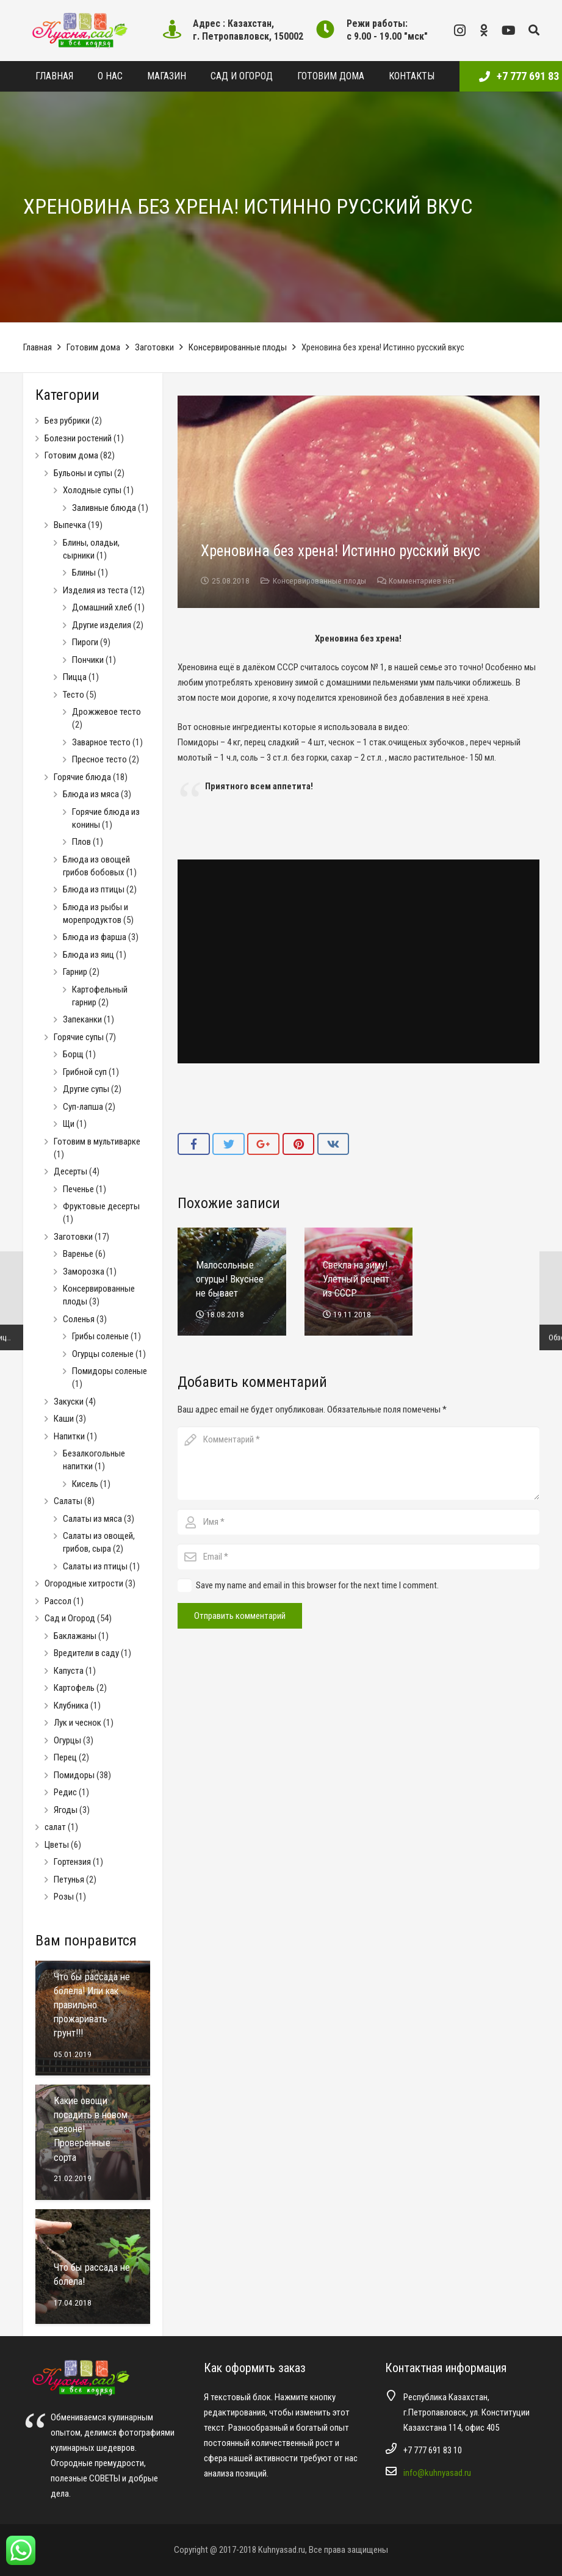 The width and height of the screenshot is (562, 2576). I want to click on Плов, so click(81, 841).